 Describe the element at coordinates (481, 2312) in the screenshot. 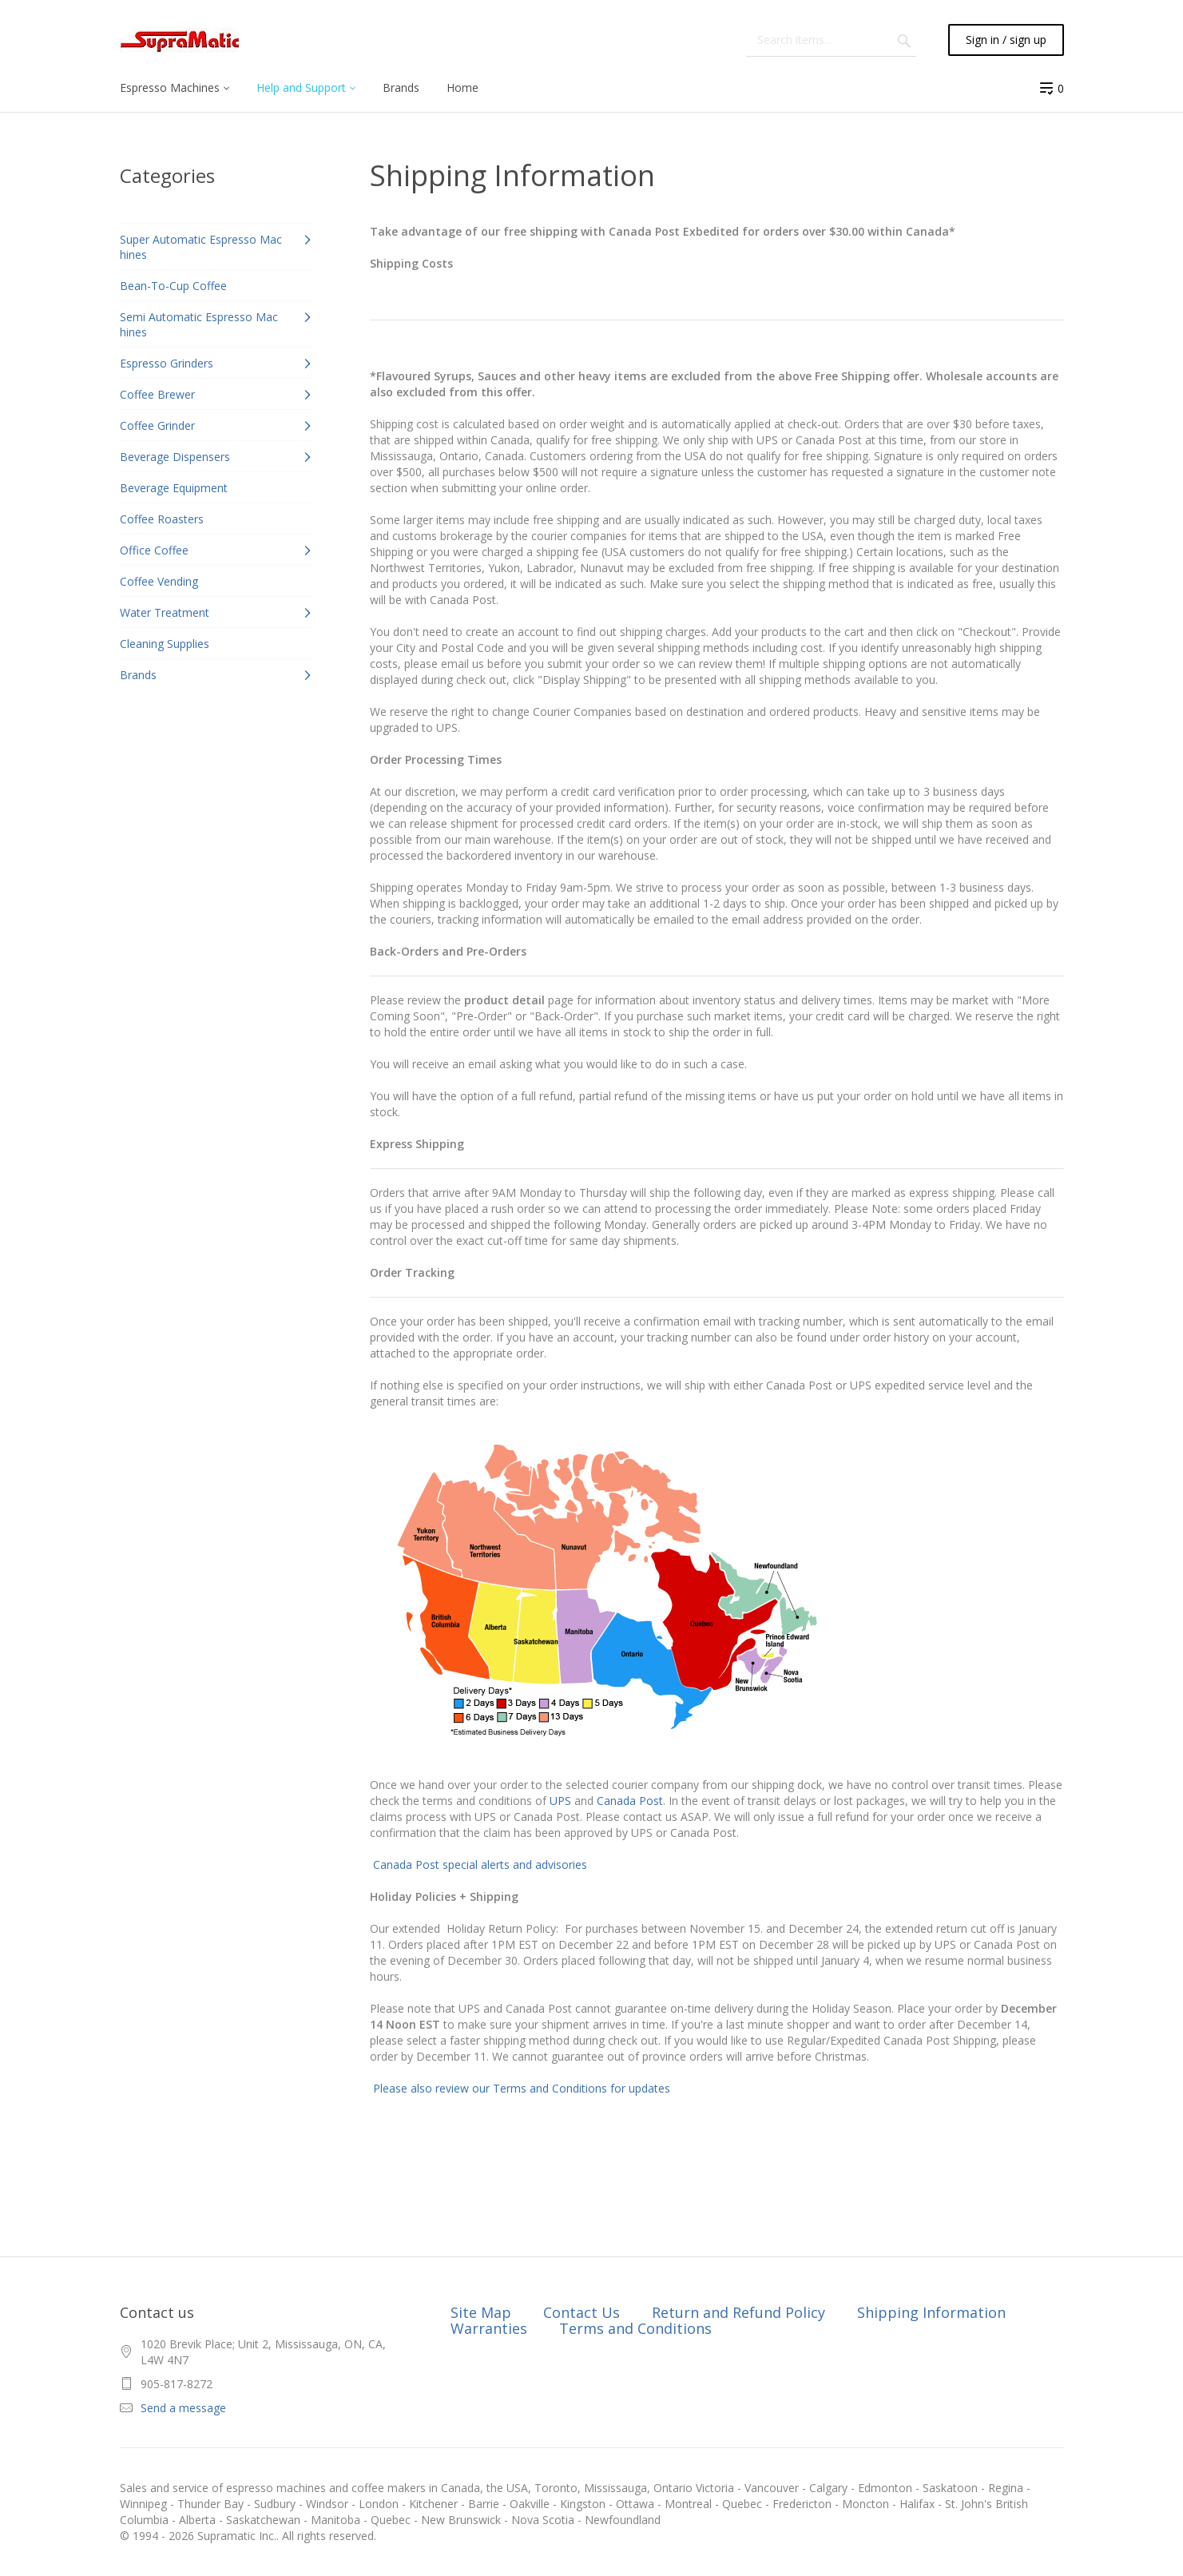

I see `Site Map` at that location.